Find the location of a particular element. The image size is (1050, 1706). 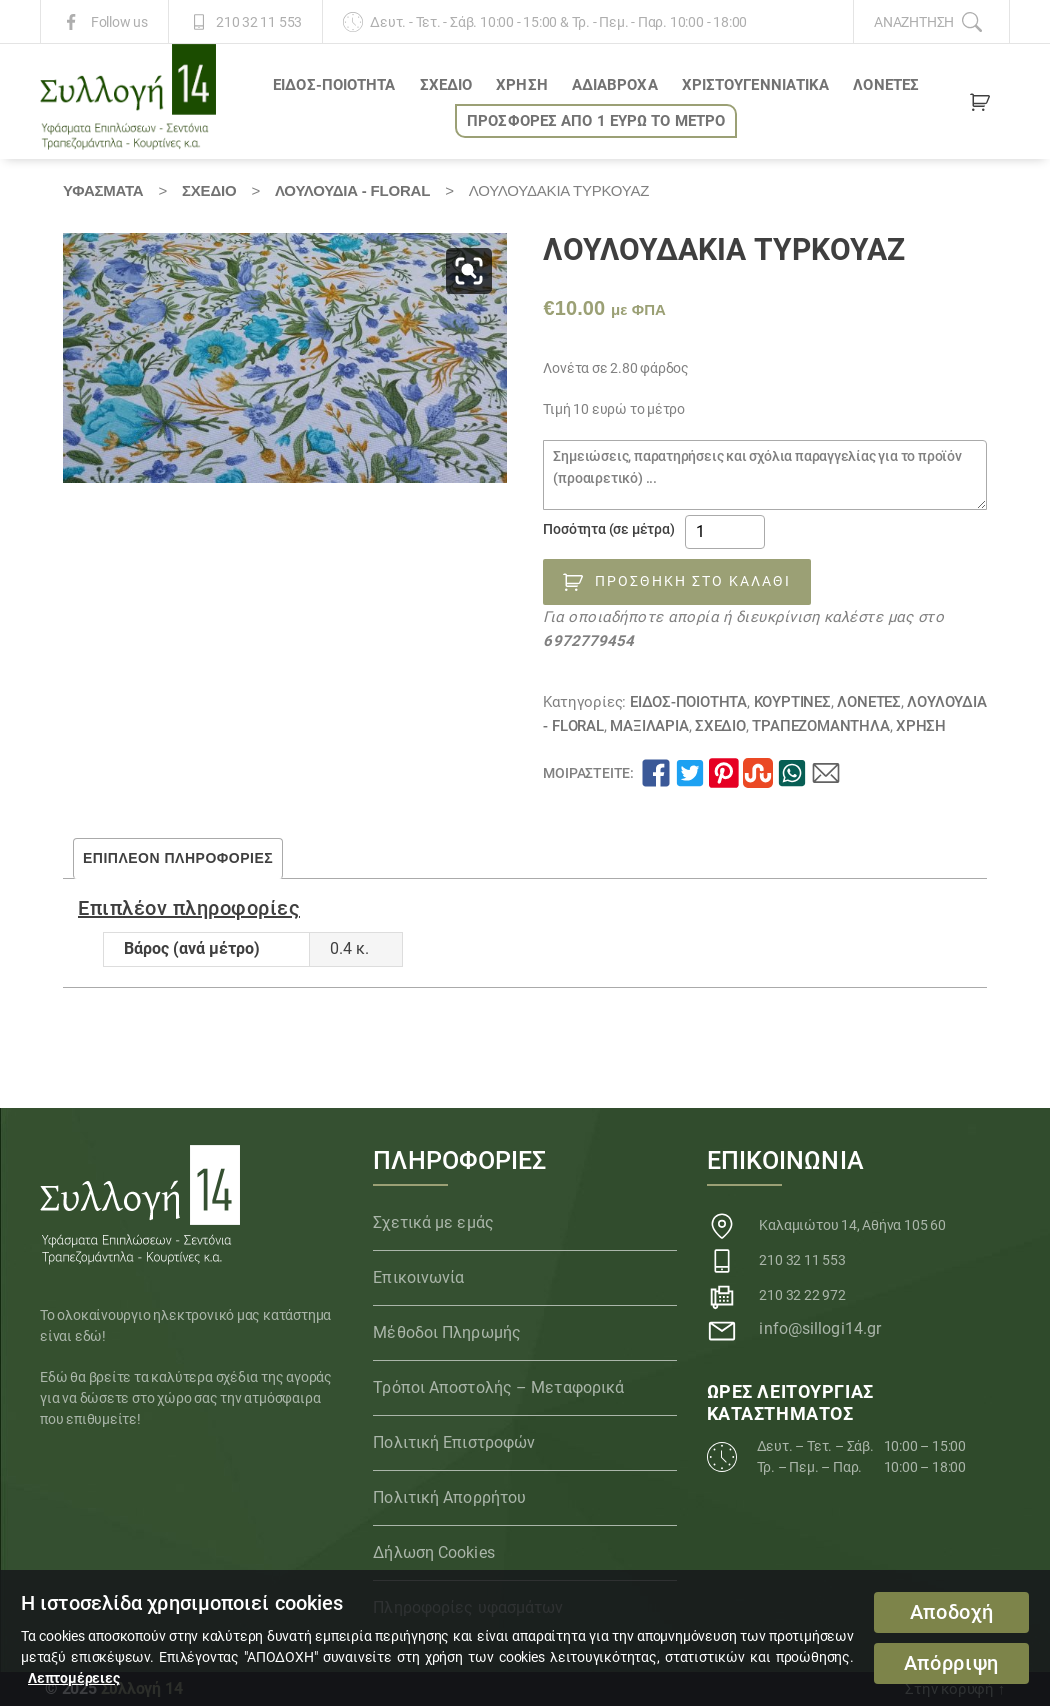

Σχετικά με εμάς is located at coordinates (433, 1222).